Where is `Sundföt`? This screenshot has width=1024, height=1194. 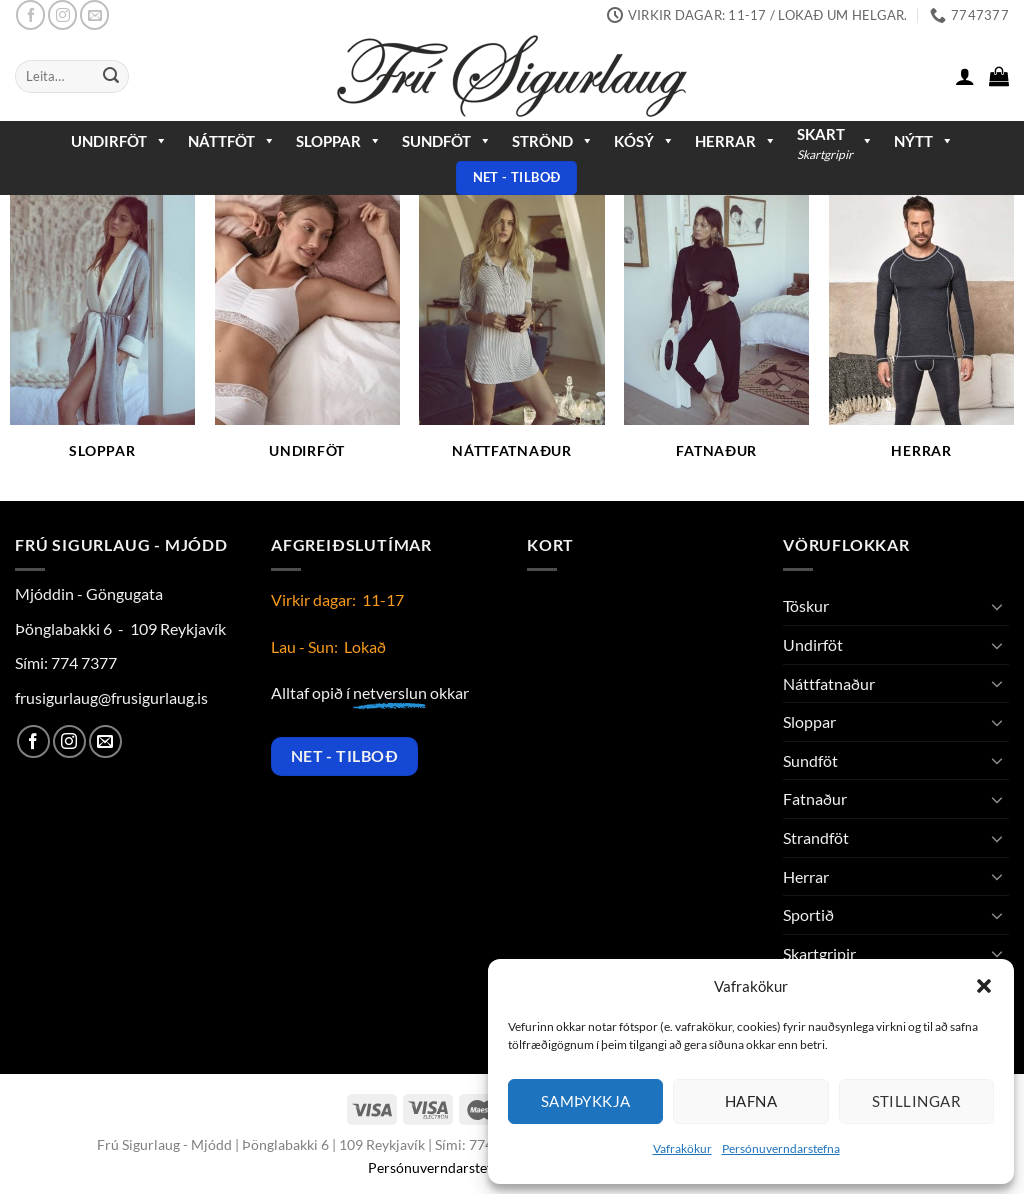 Sundföt is located at coordinates (447, 141).